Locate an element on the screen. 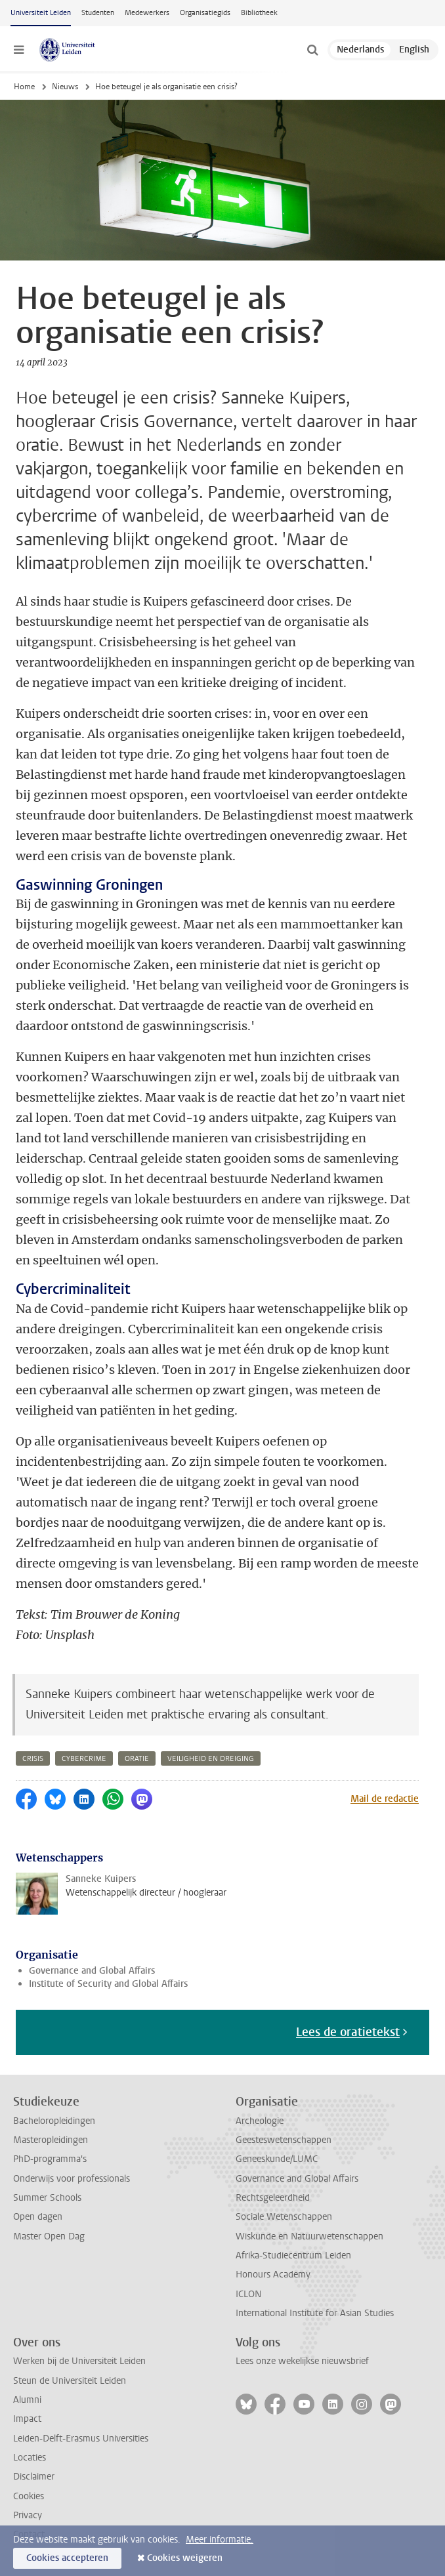  [toggle searchbar] is located at coordinates (312, 50).